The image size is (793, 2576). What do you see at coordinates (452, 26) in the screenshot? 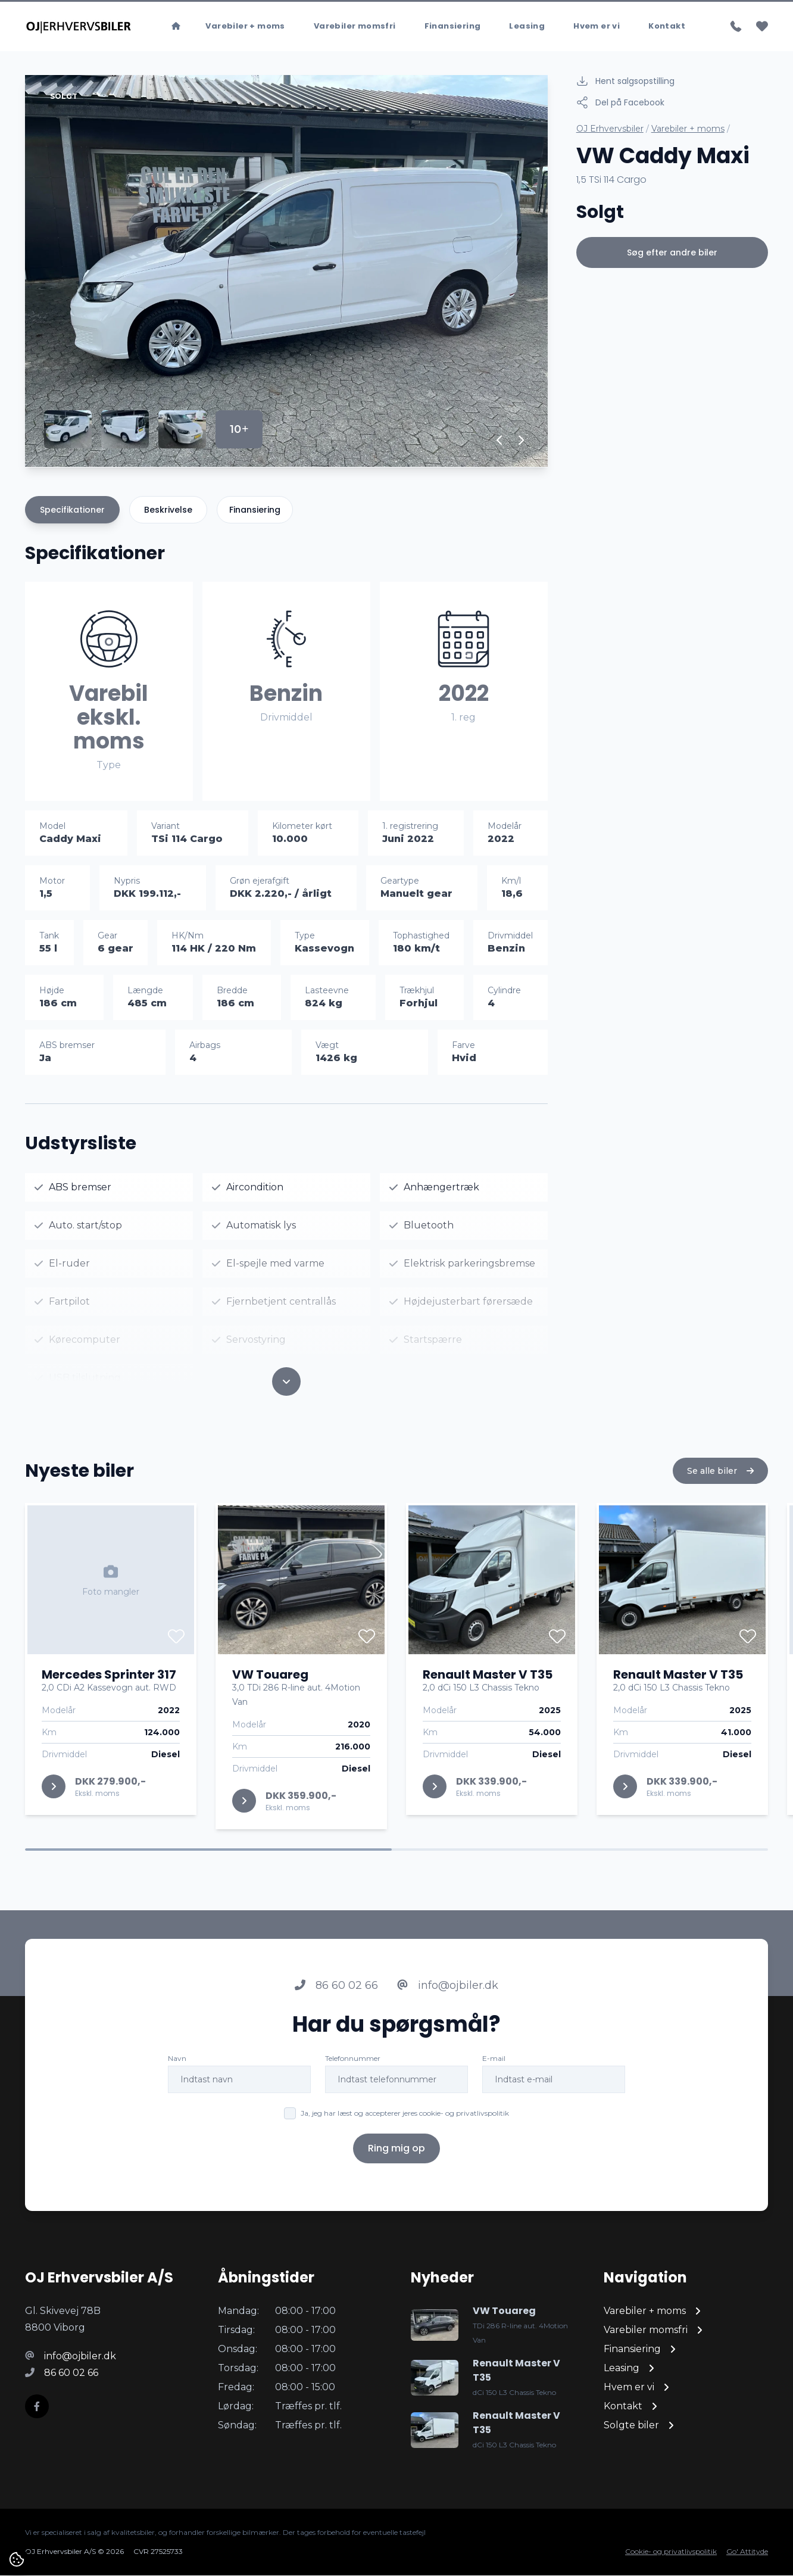
I see `Finansiering` at bounding box center [452, 26].